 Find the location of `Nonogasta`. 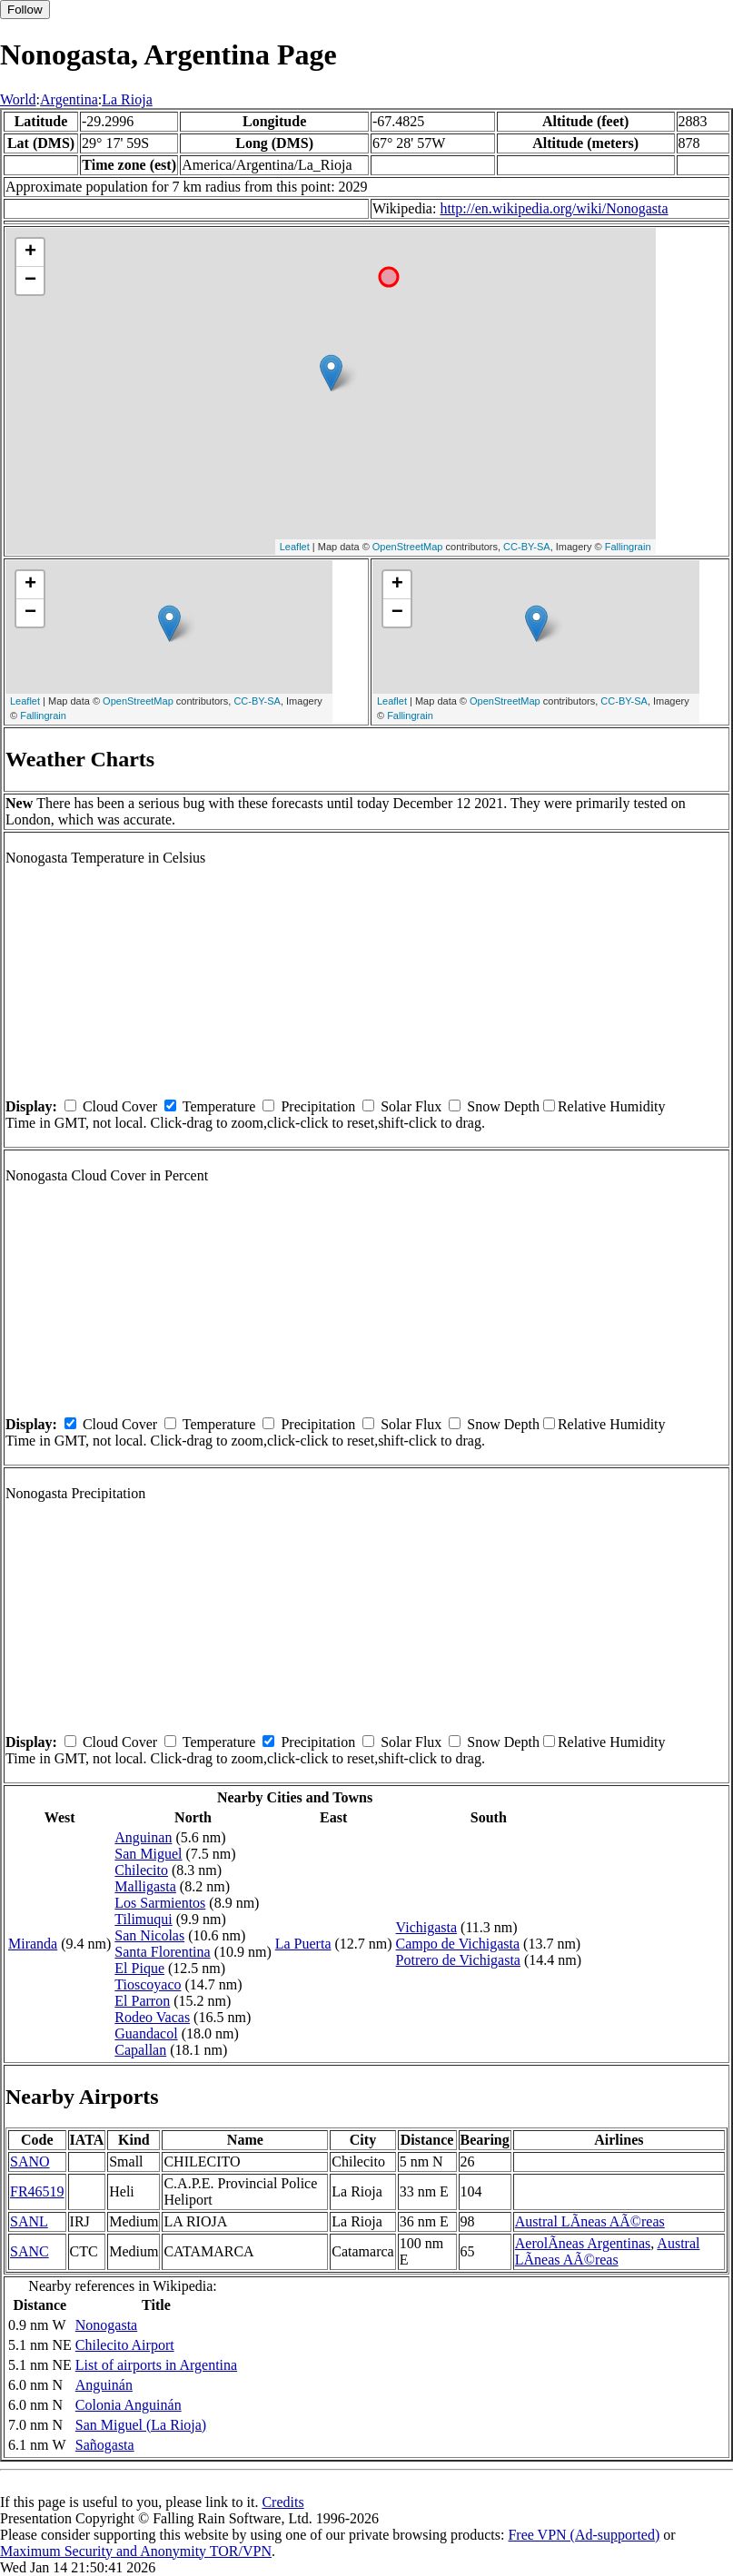

Nonogasta is located at coordinates (106, 2325).